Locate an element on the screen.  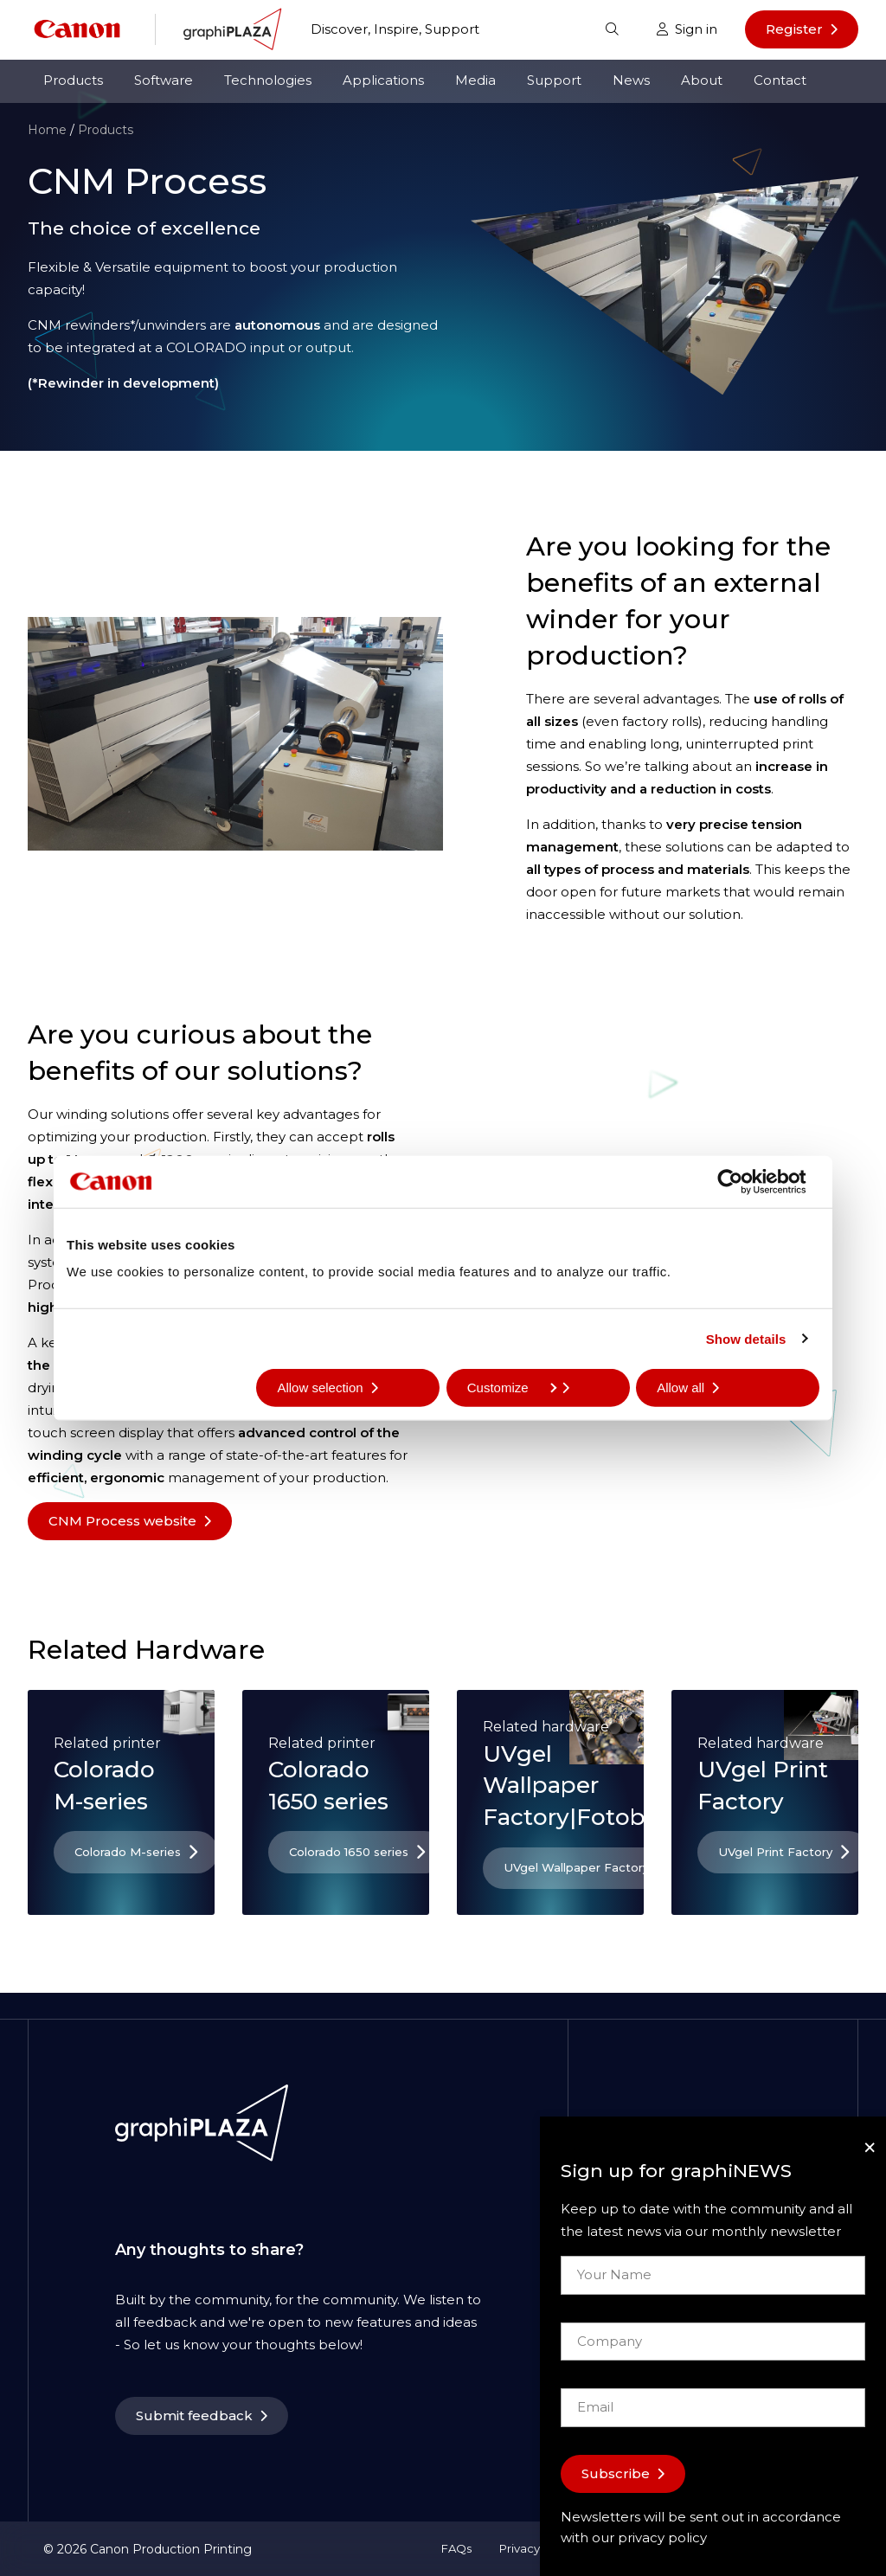
Sign in is located at coordinates (687, 29).